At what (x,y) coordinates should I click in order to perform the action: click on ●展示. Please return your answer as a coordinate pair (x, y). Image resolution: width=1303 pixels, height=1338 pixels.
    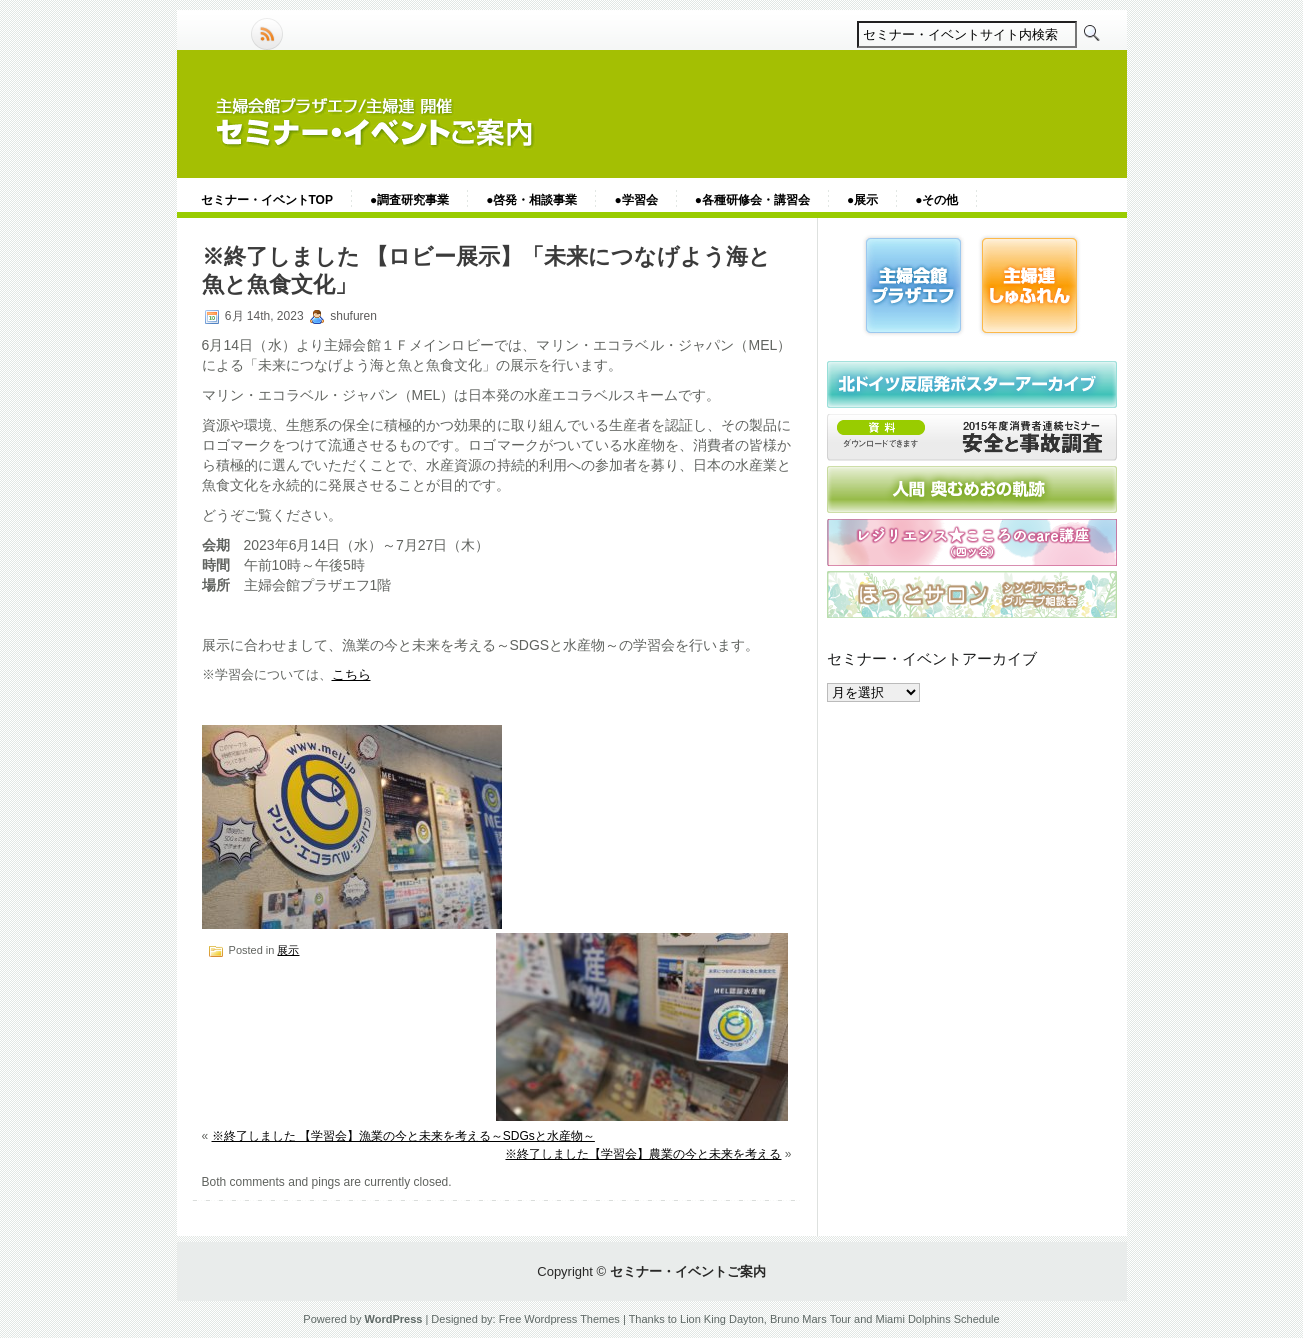
    Looking at the image, I should click on (862, 200).